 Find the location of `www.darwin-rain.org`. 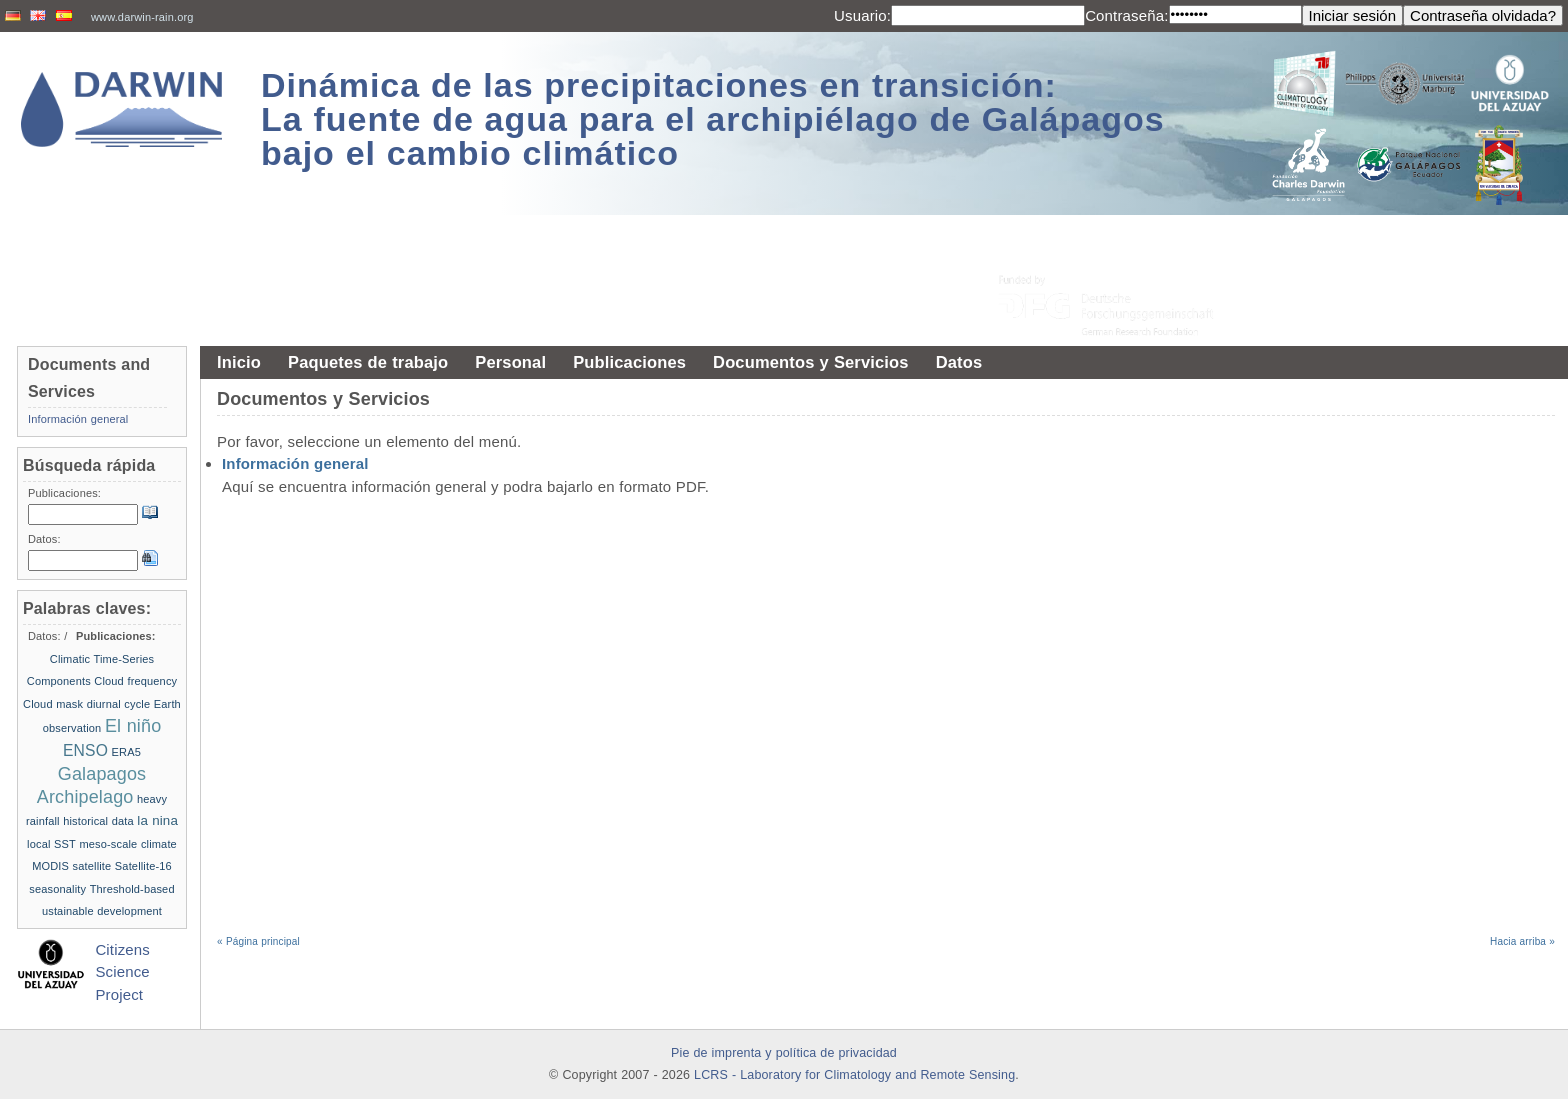

www.darwin-rain.org is located at coordinates (142, 17).